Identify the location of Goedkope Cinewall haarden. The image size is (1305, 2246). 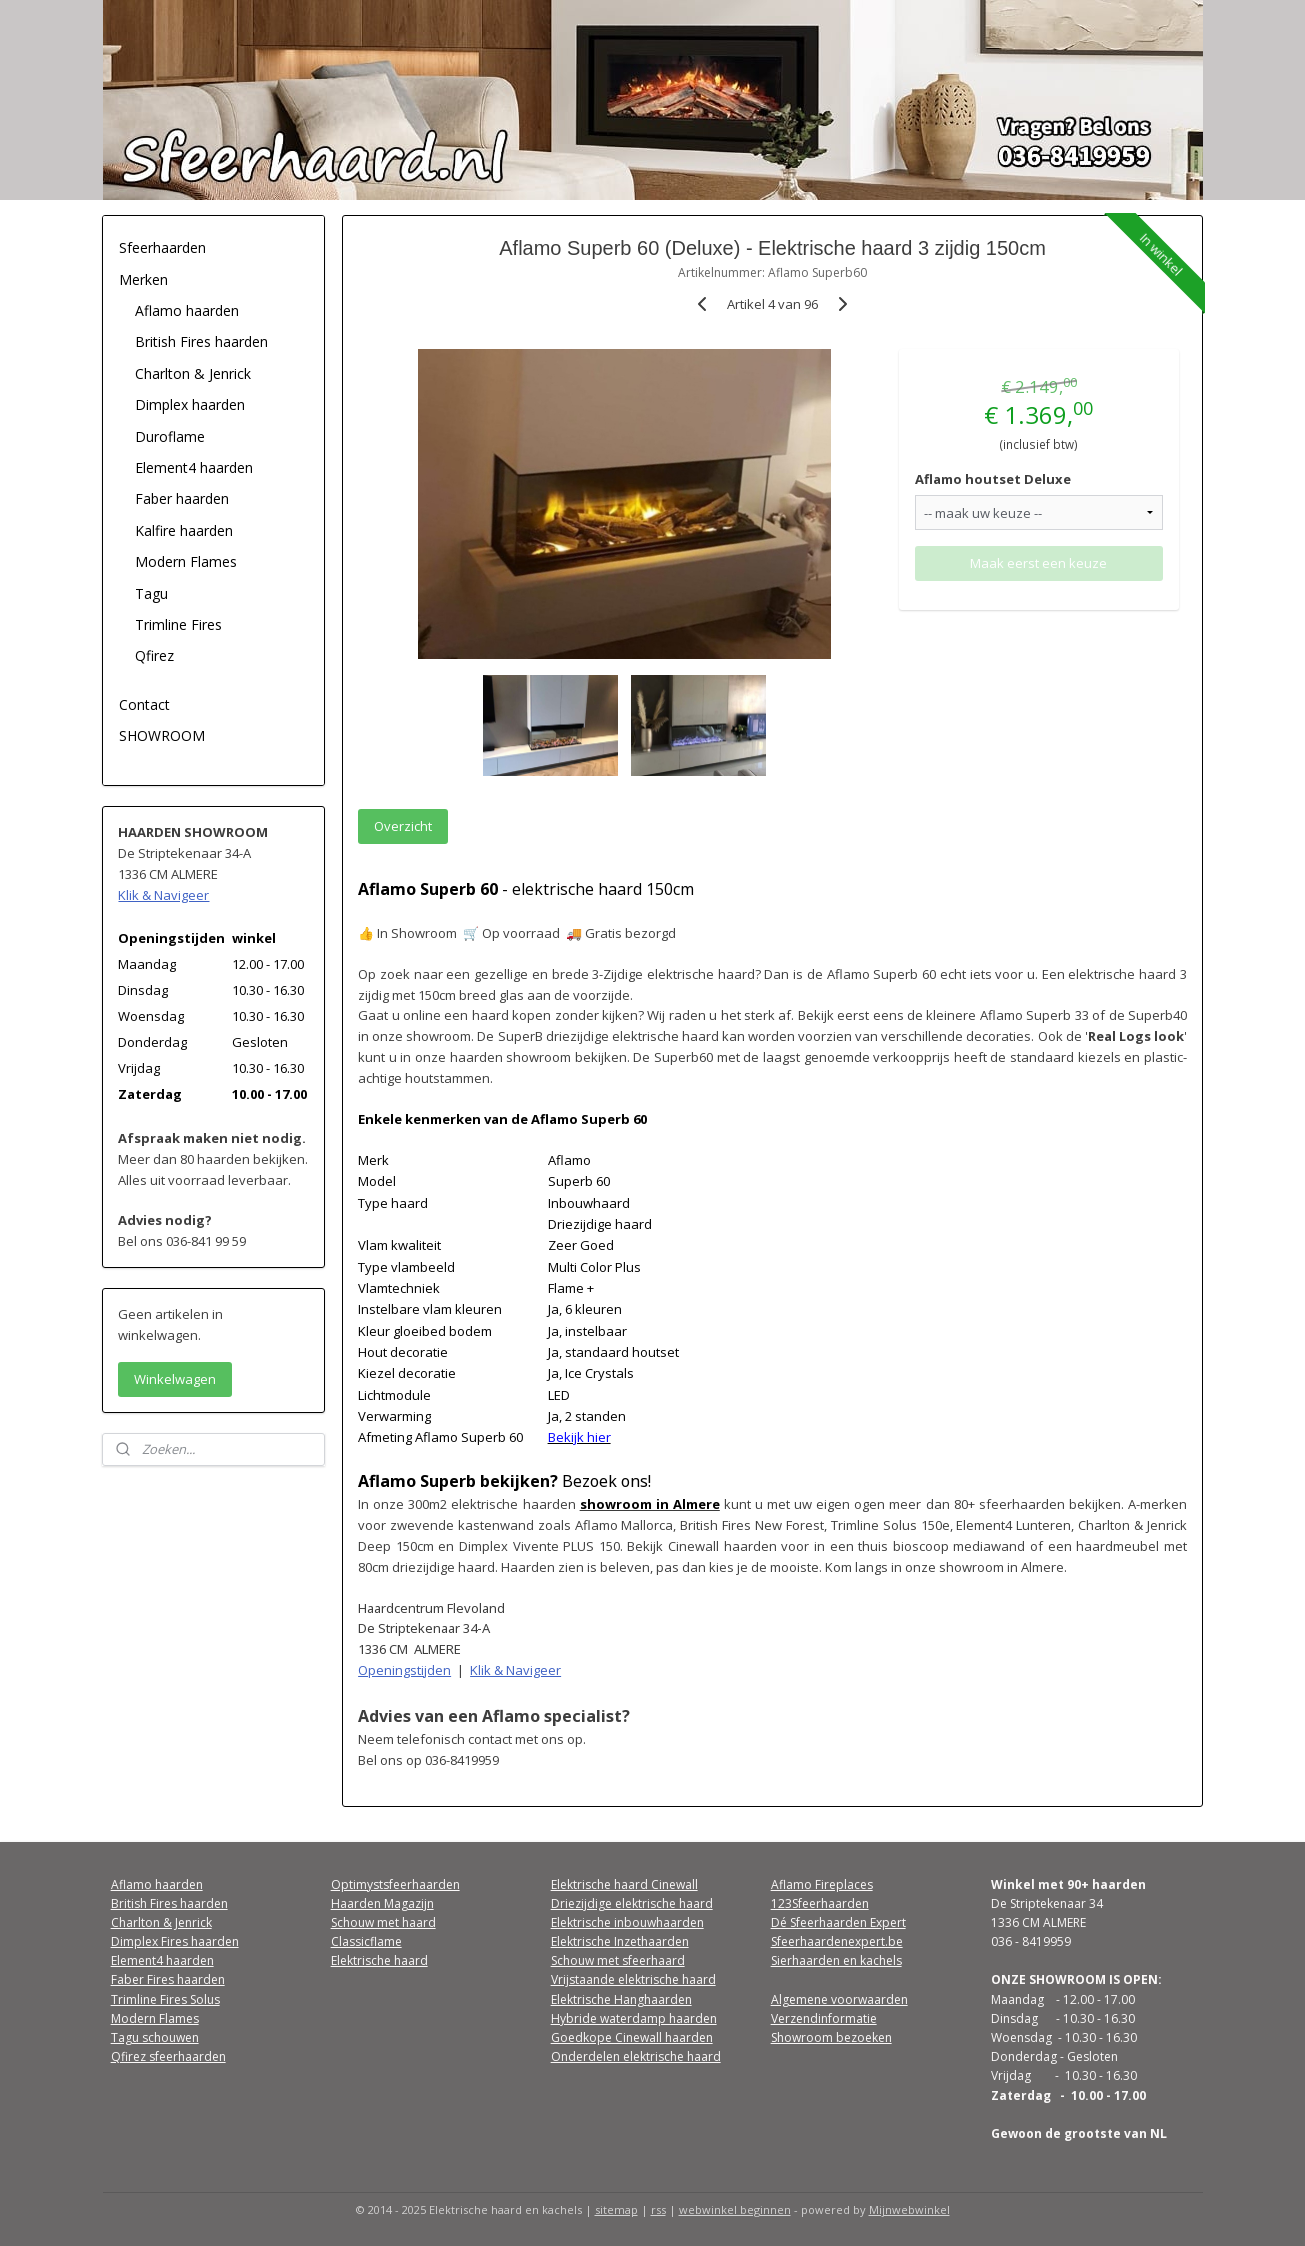
(632, 2037).